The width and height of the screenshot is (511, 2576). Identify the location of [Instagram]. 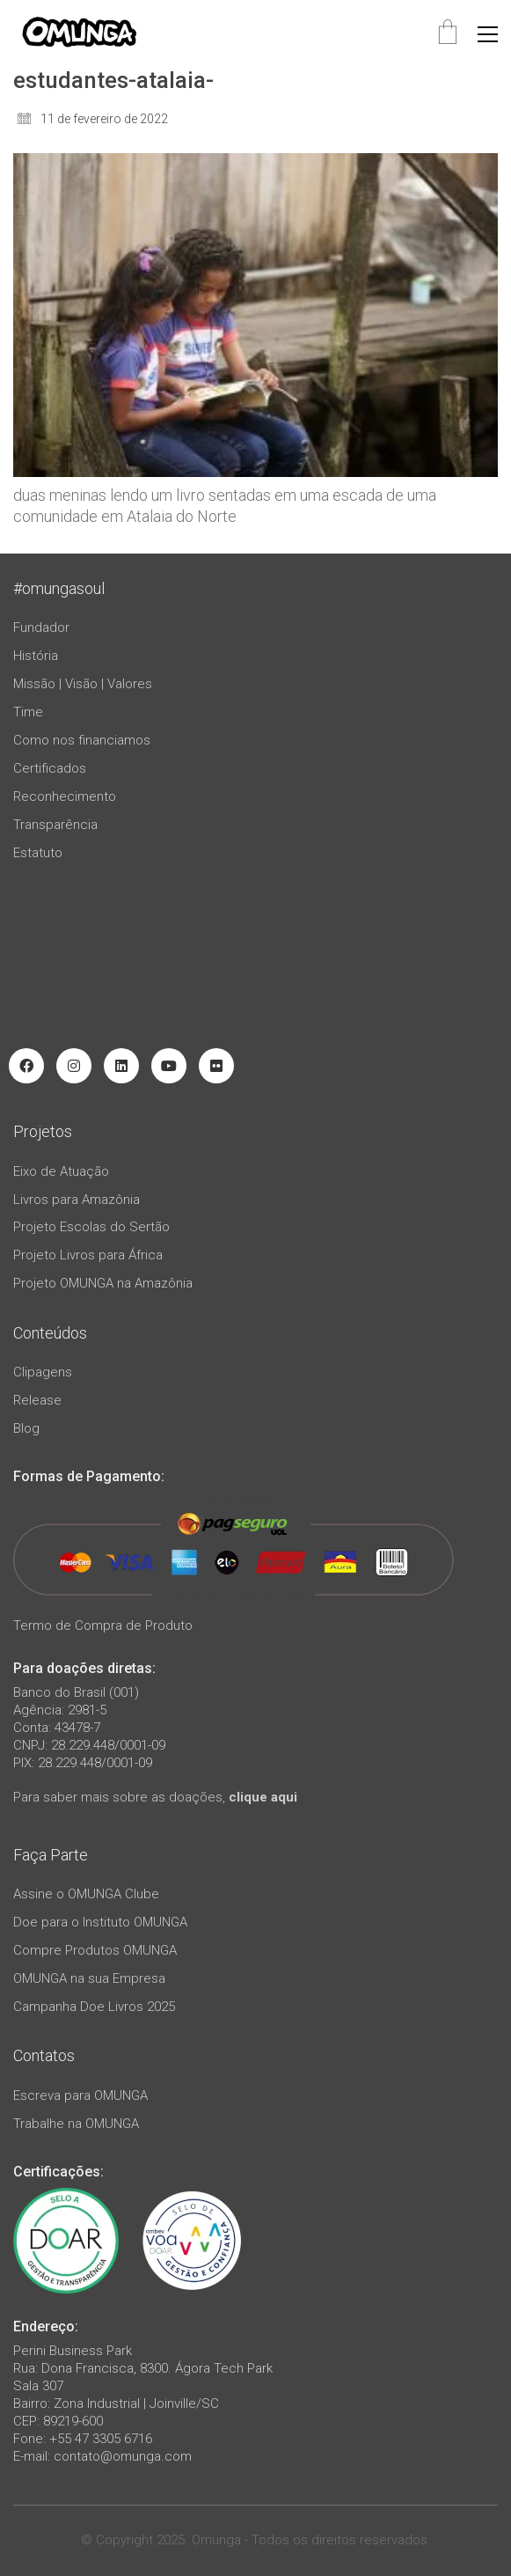
(73, 1065).